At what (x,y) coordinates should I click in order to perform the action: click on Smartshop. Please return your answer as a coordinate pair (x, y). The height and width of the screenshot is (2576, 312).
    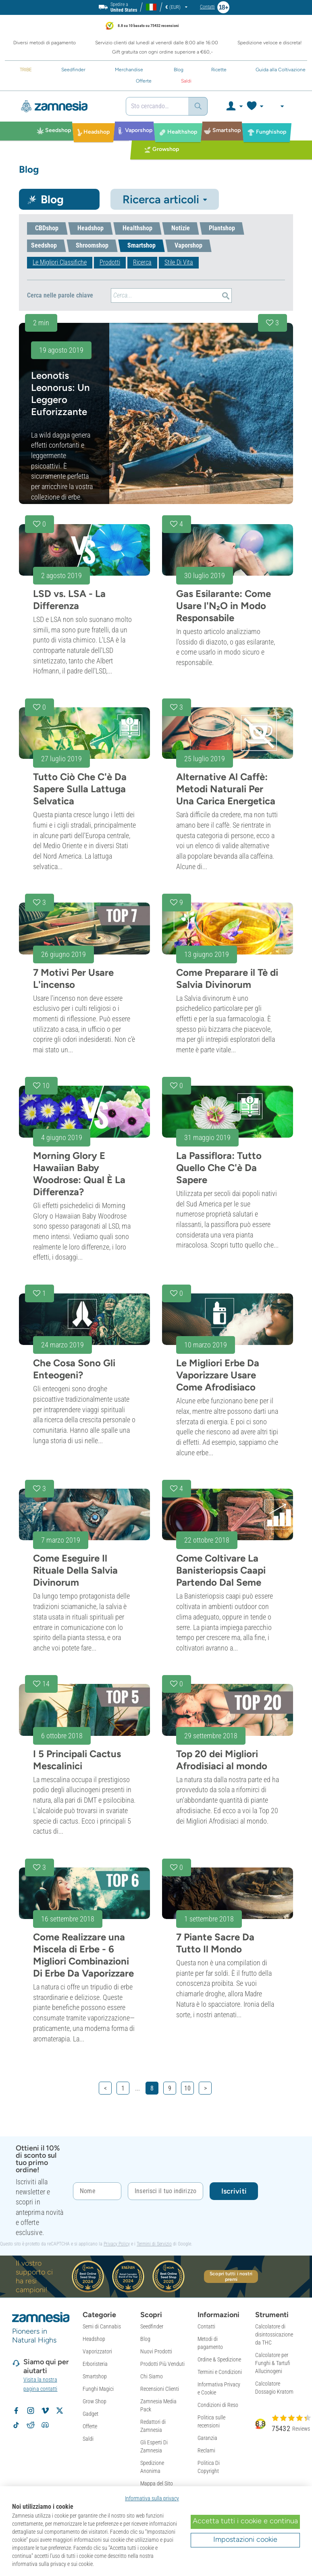
    Looking at the image, I should click on (95, 2376).